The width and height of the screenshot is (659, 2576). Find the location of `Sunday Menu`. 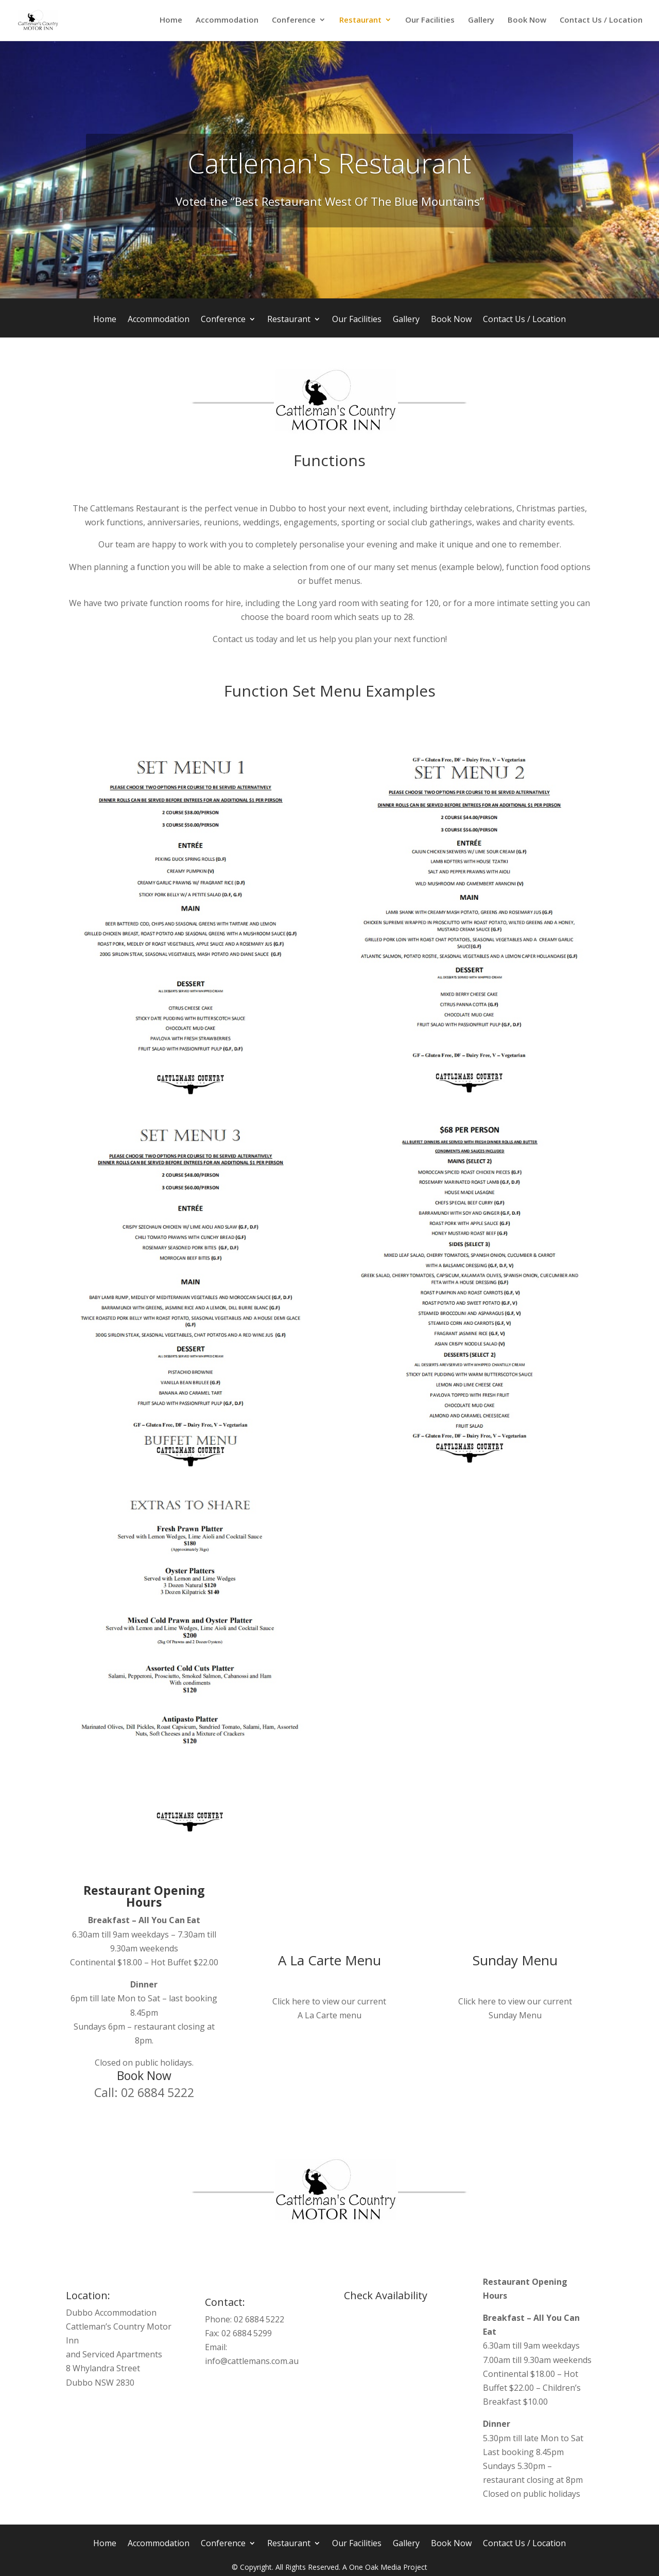

Sunday Menu is located at coordinates (515, 1960).